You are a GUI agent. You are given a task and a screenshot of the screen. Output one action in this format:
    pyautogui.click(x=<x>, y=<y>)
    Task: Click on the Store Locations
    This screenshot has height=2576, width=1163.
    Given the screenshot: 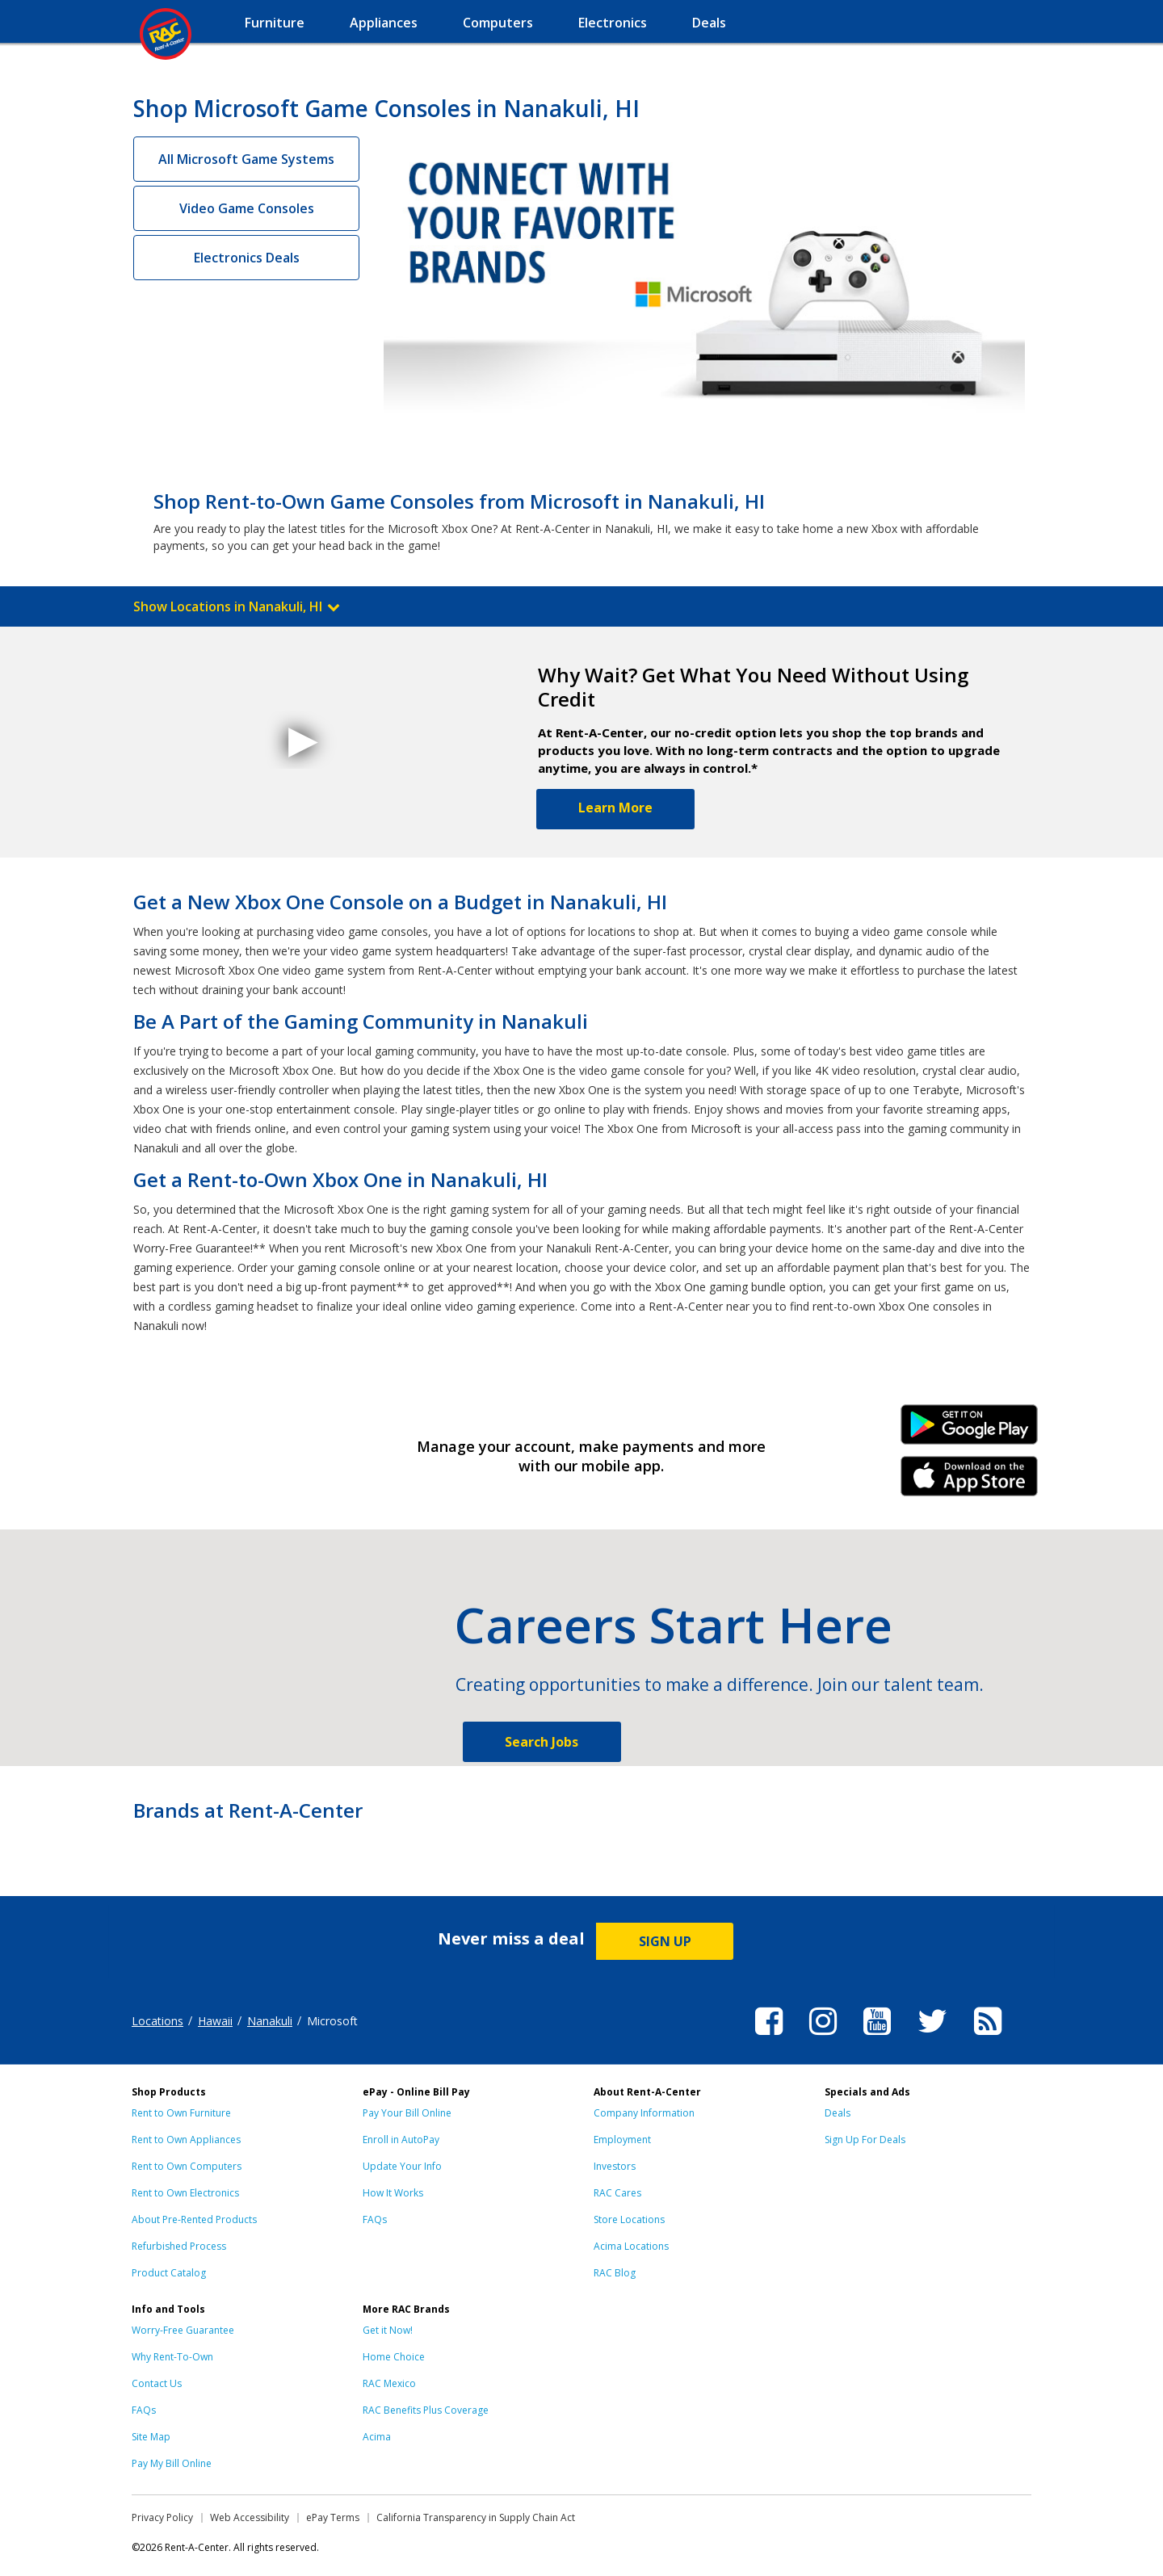 What is the action you would take?
    pyautogui.click(x=629, y=2219)
    